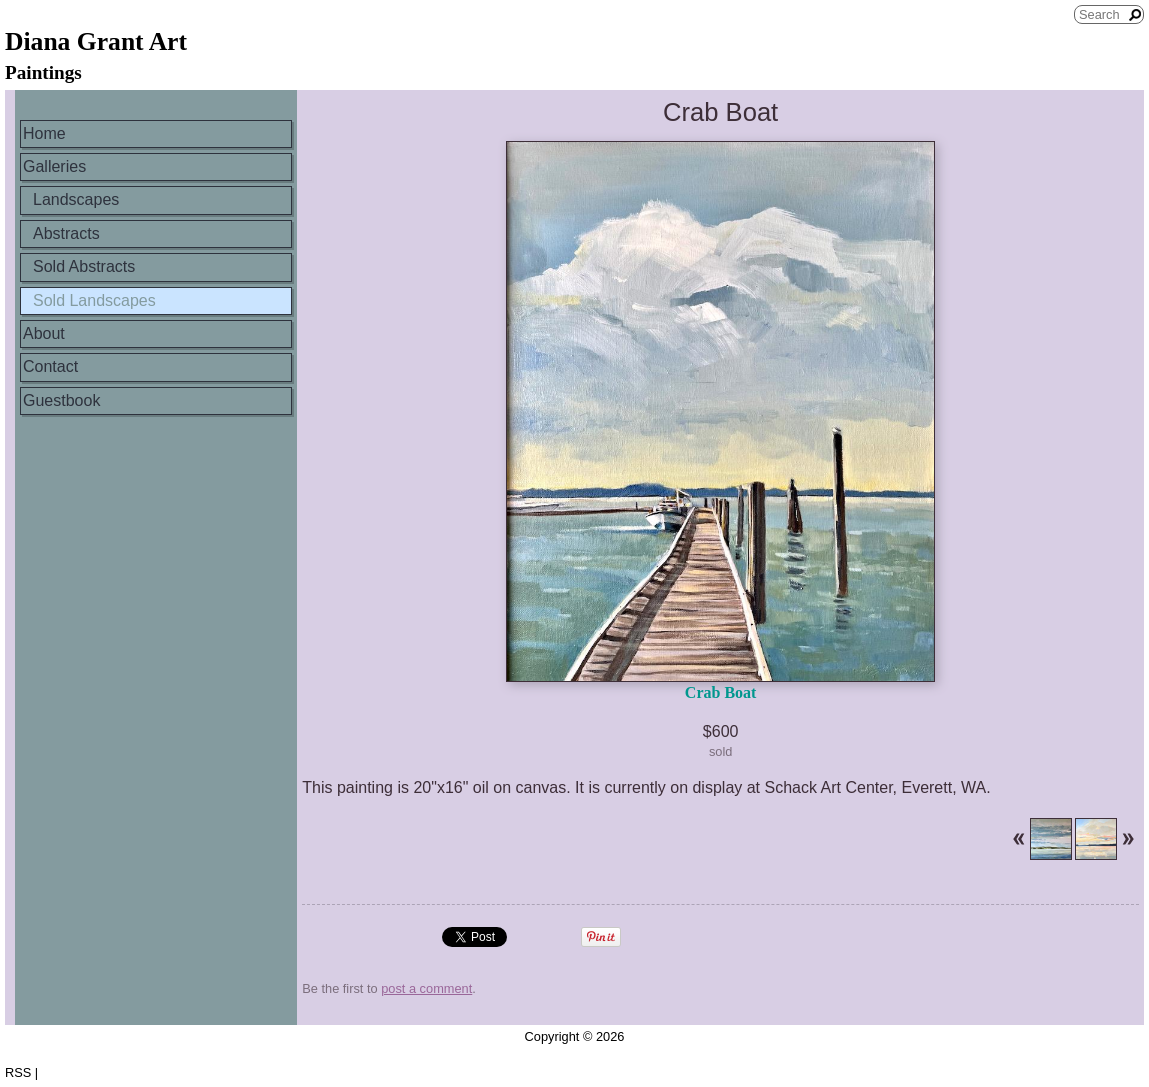 The height and width of the screenshot is (1087, 1149). I want to click on post a comment, so click(426, 988).